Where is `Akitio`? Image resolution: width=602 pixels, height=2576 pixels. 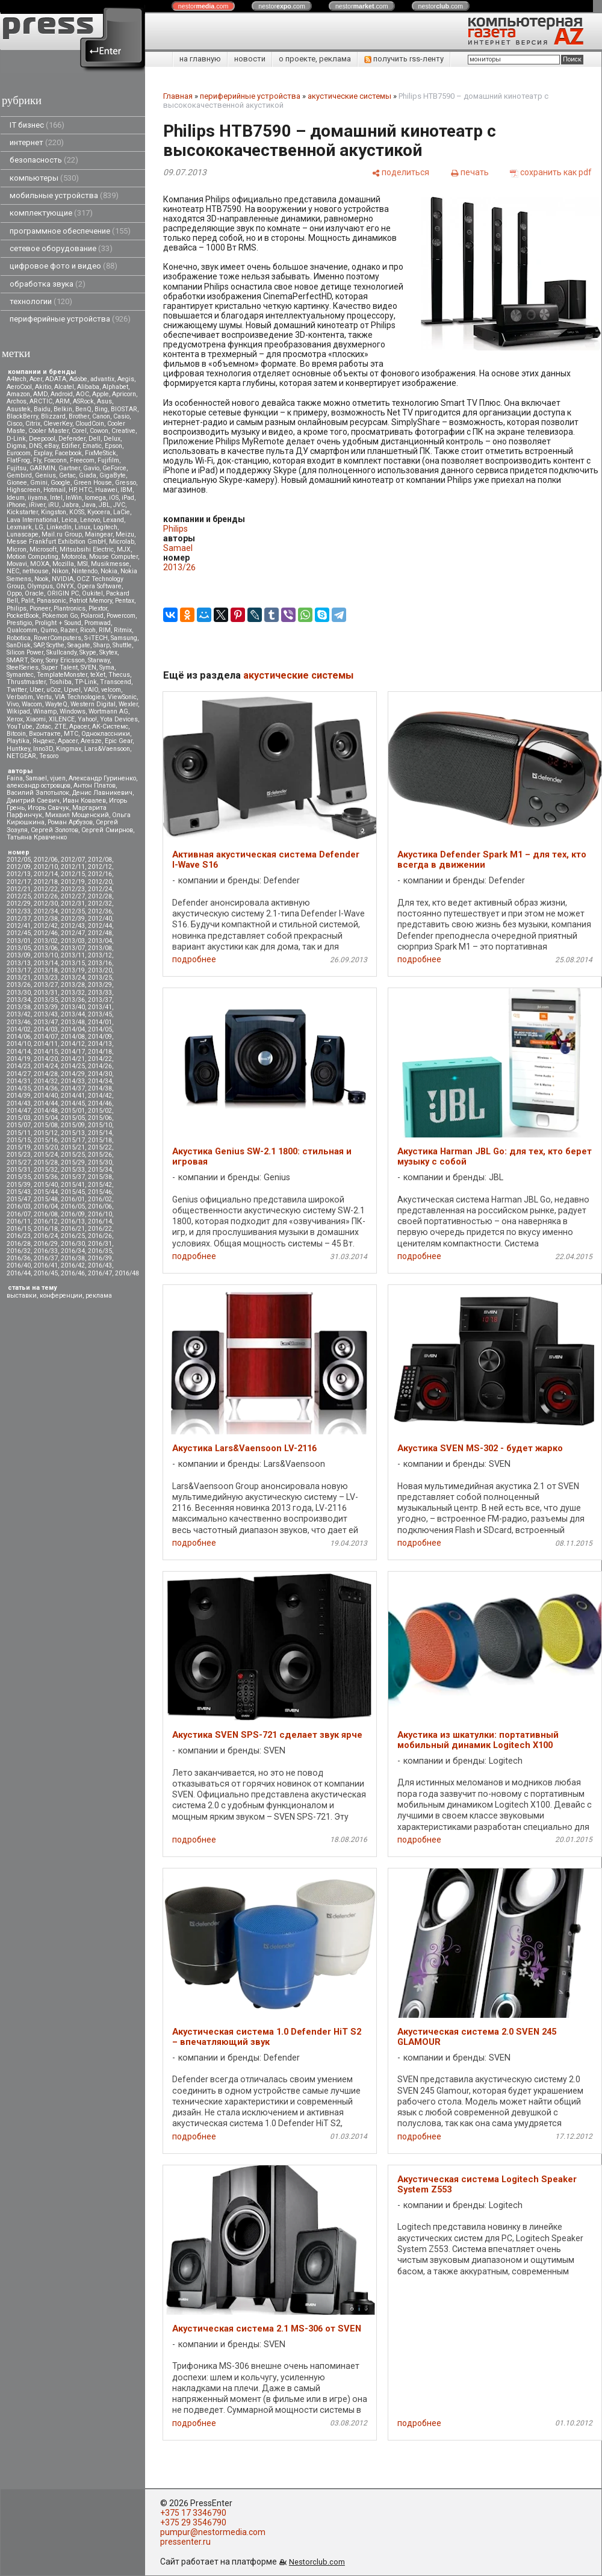
Akitio is located at coordinates (43, 387).